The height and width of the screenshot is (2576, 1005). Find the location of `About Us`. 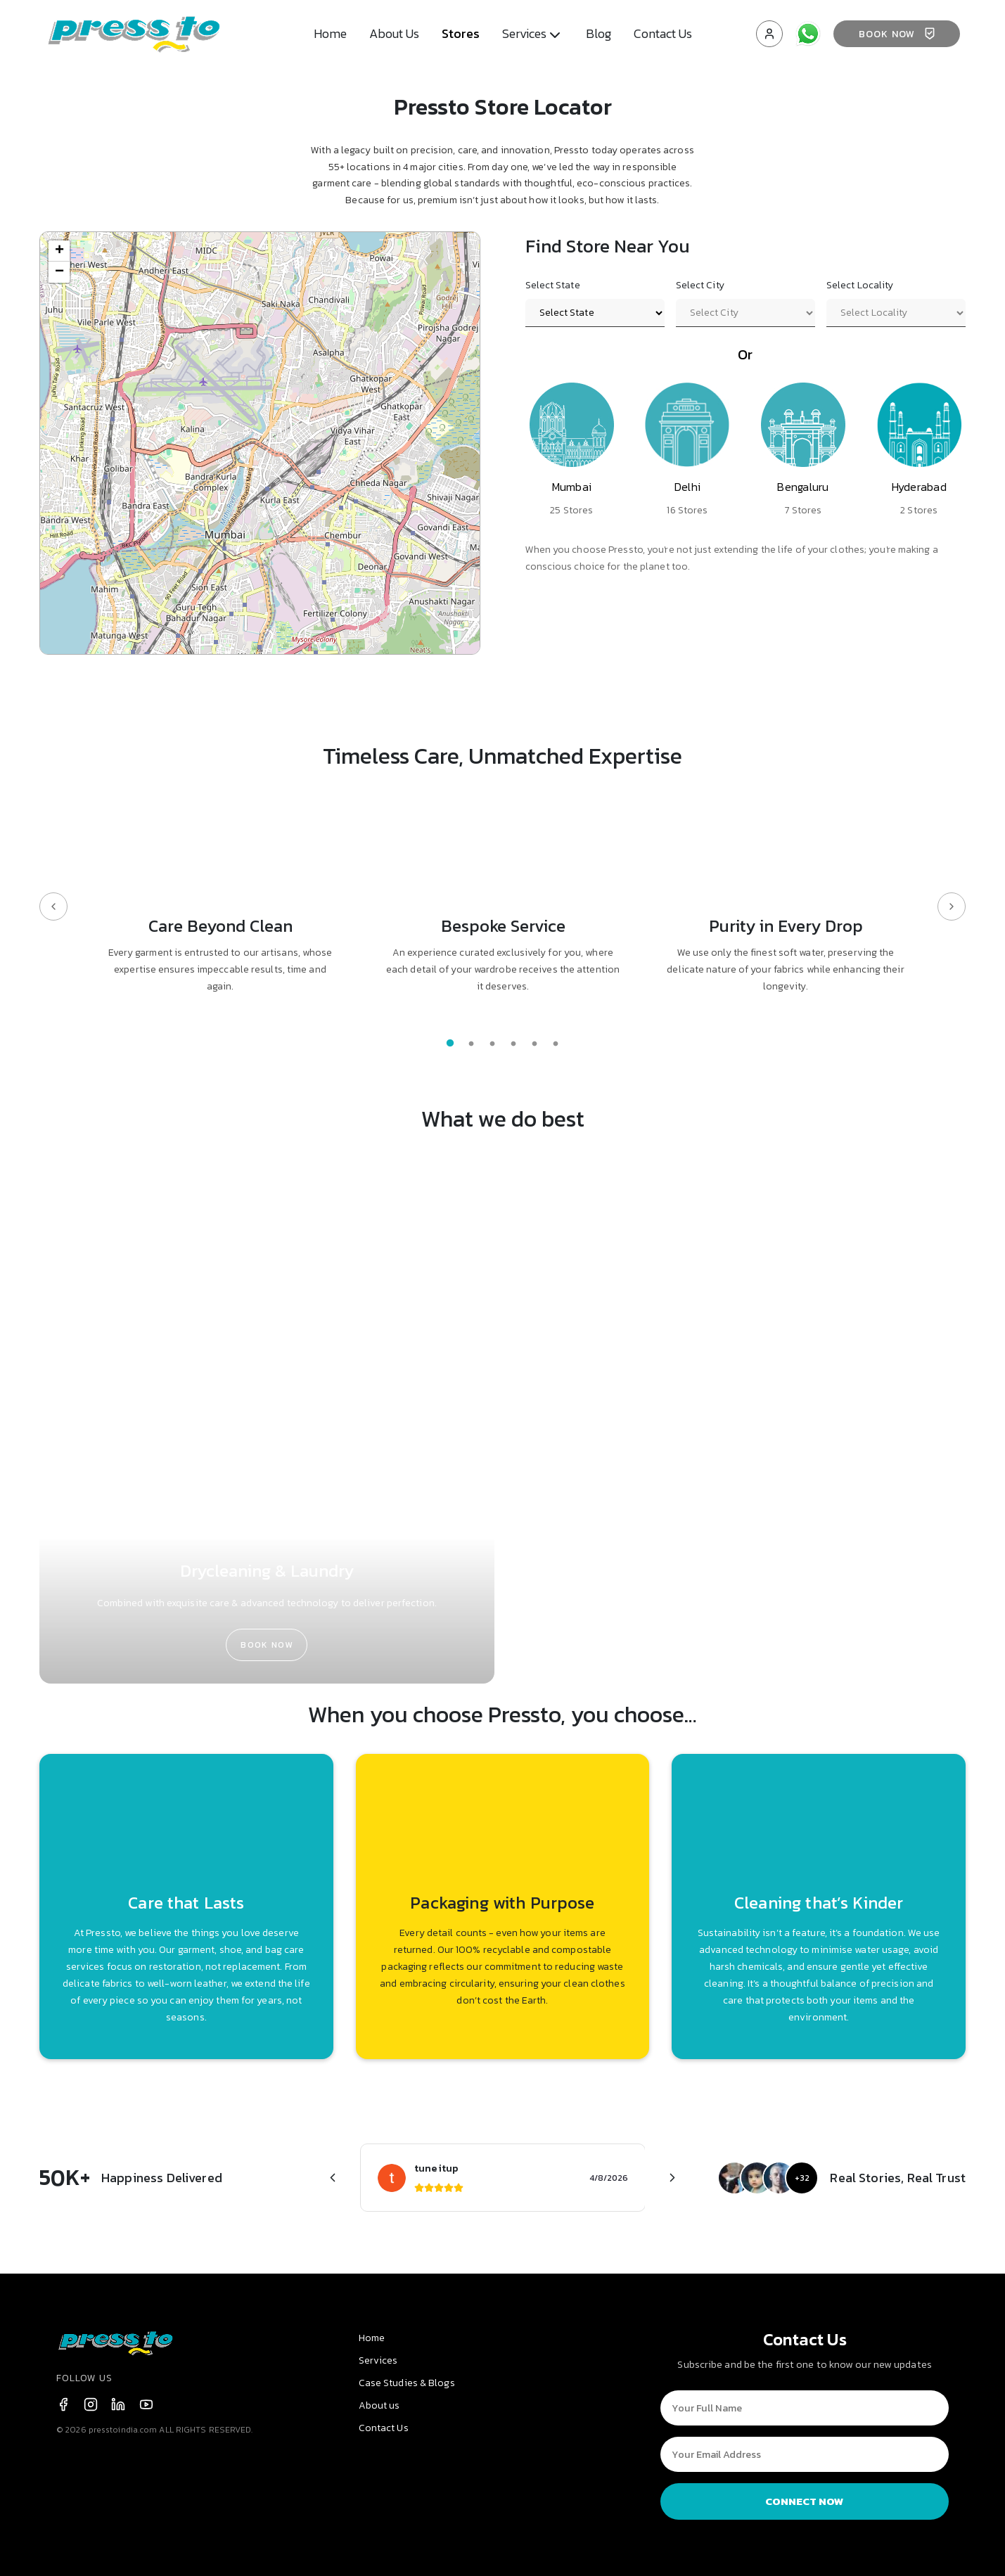

About Us is located at coordinates (394, 33).